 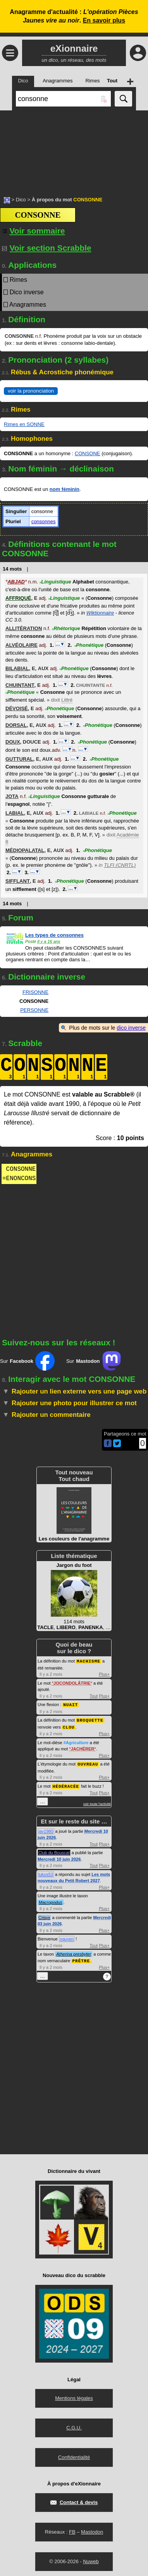 I want to click on [Advertisement], so click(x=74, y=149).